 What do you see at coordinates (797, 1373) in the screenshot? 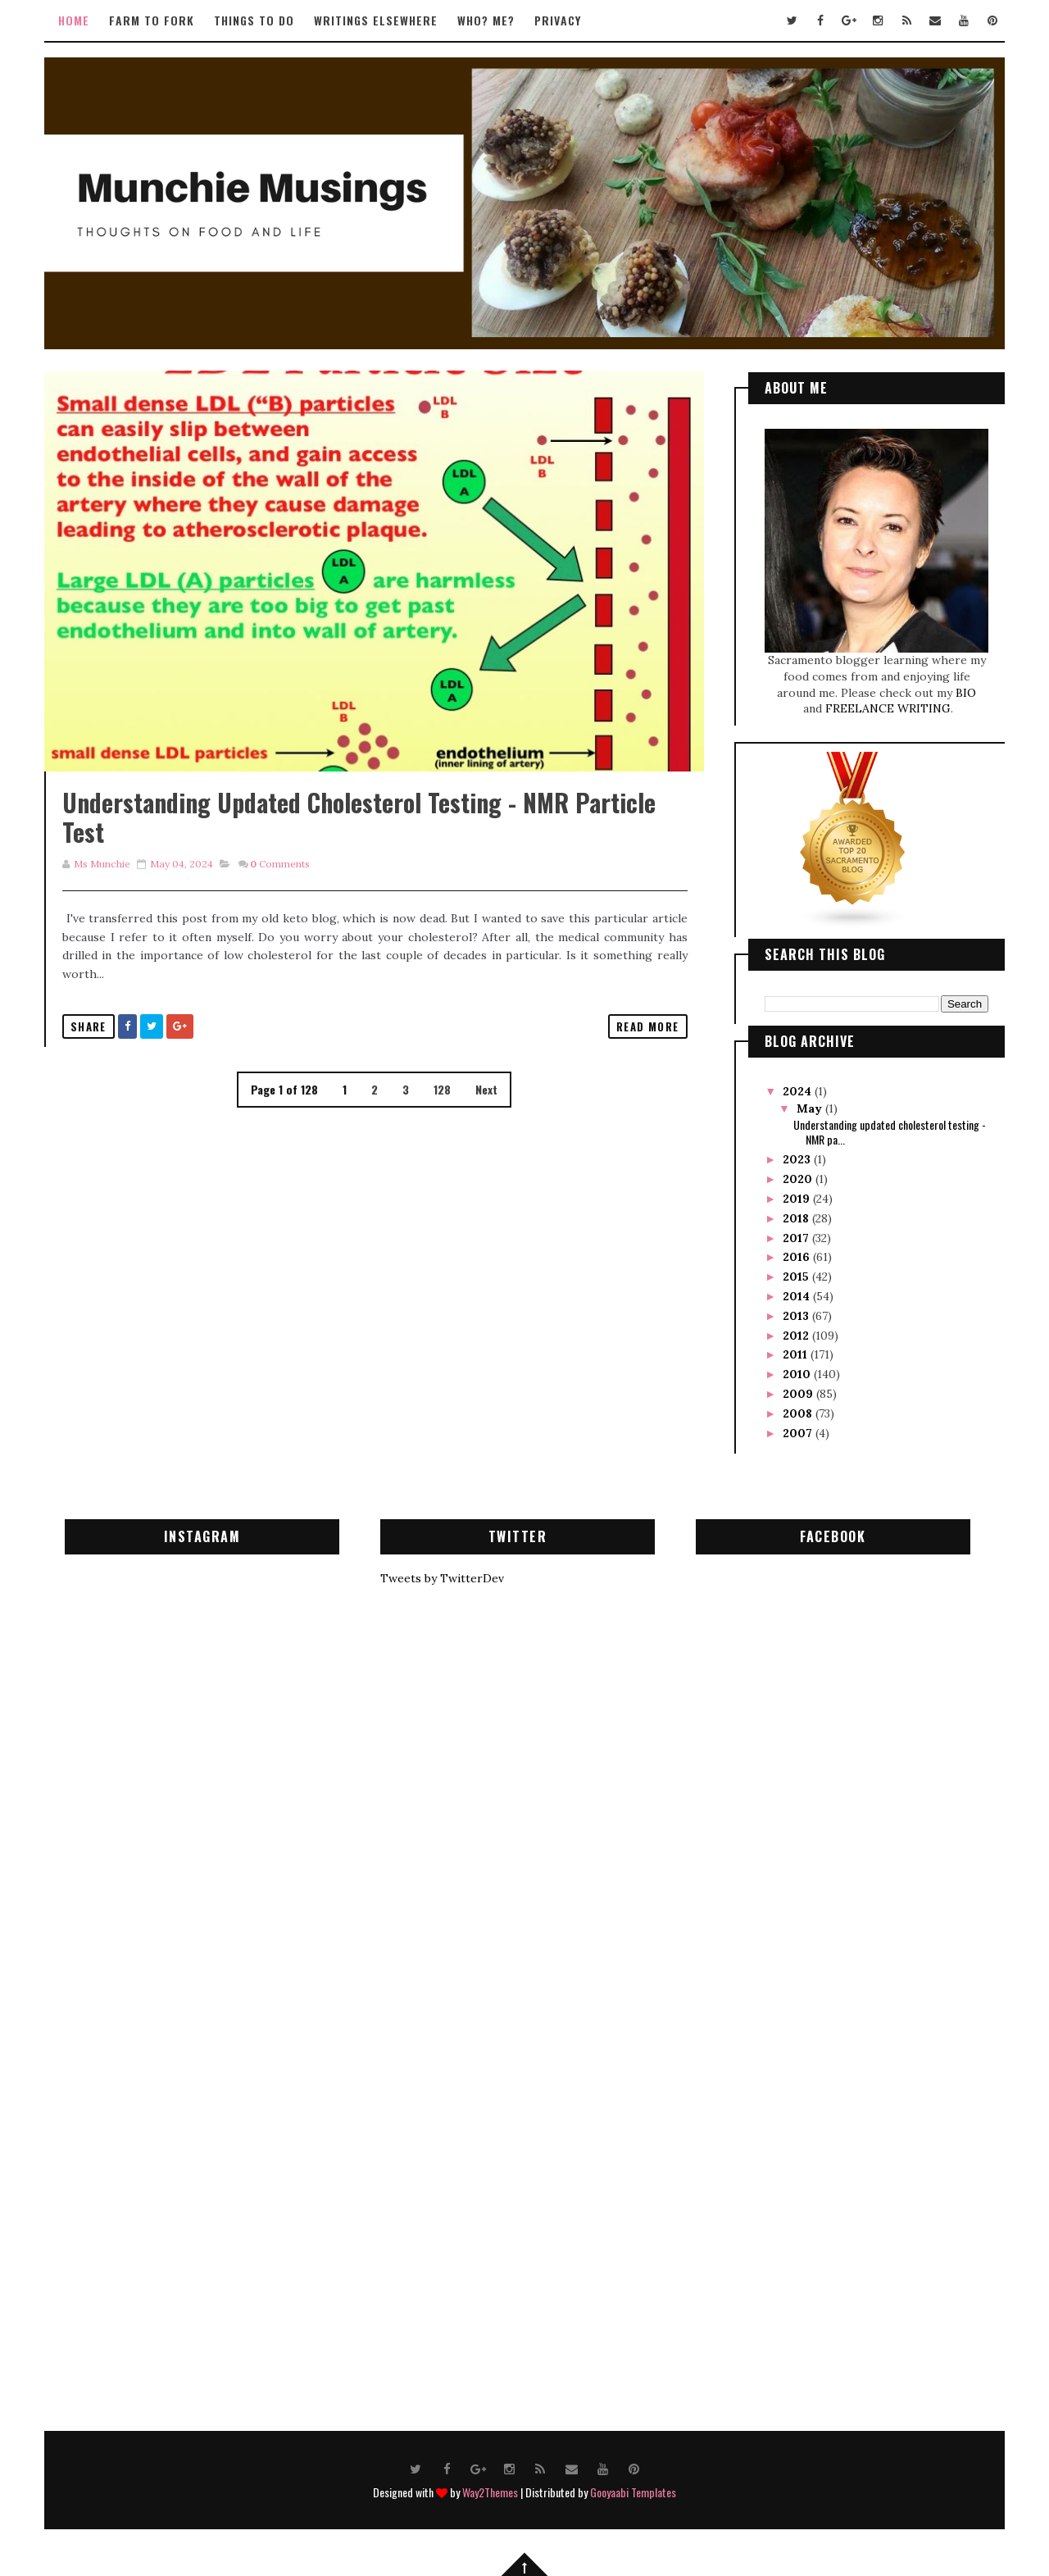
I see `2010` at bounding box center [797, 1373].